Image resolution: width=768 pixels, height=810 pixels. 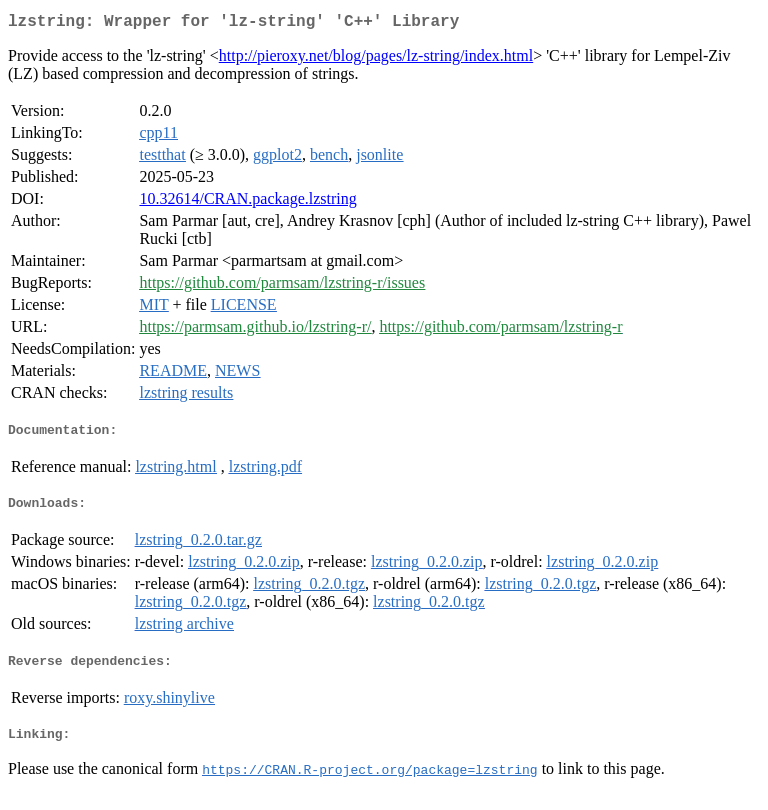 What do you see at coordinates (247, 202) in the screenshot?
I see `10.32614/CRAN.package.lzstring` at bounding box center [247, 202].